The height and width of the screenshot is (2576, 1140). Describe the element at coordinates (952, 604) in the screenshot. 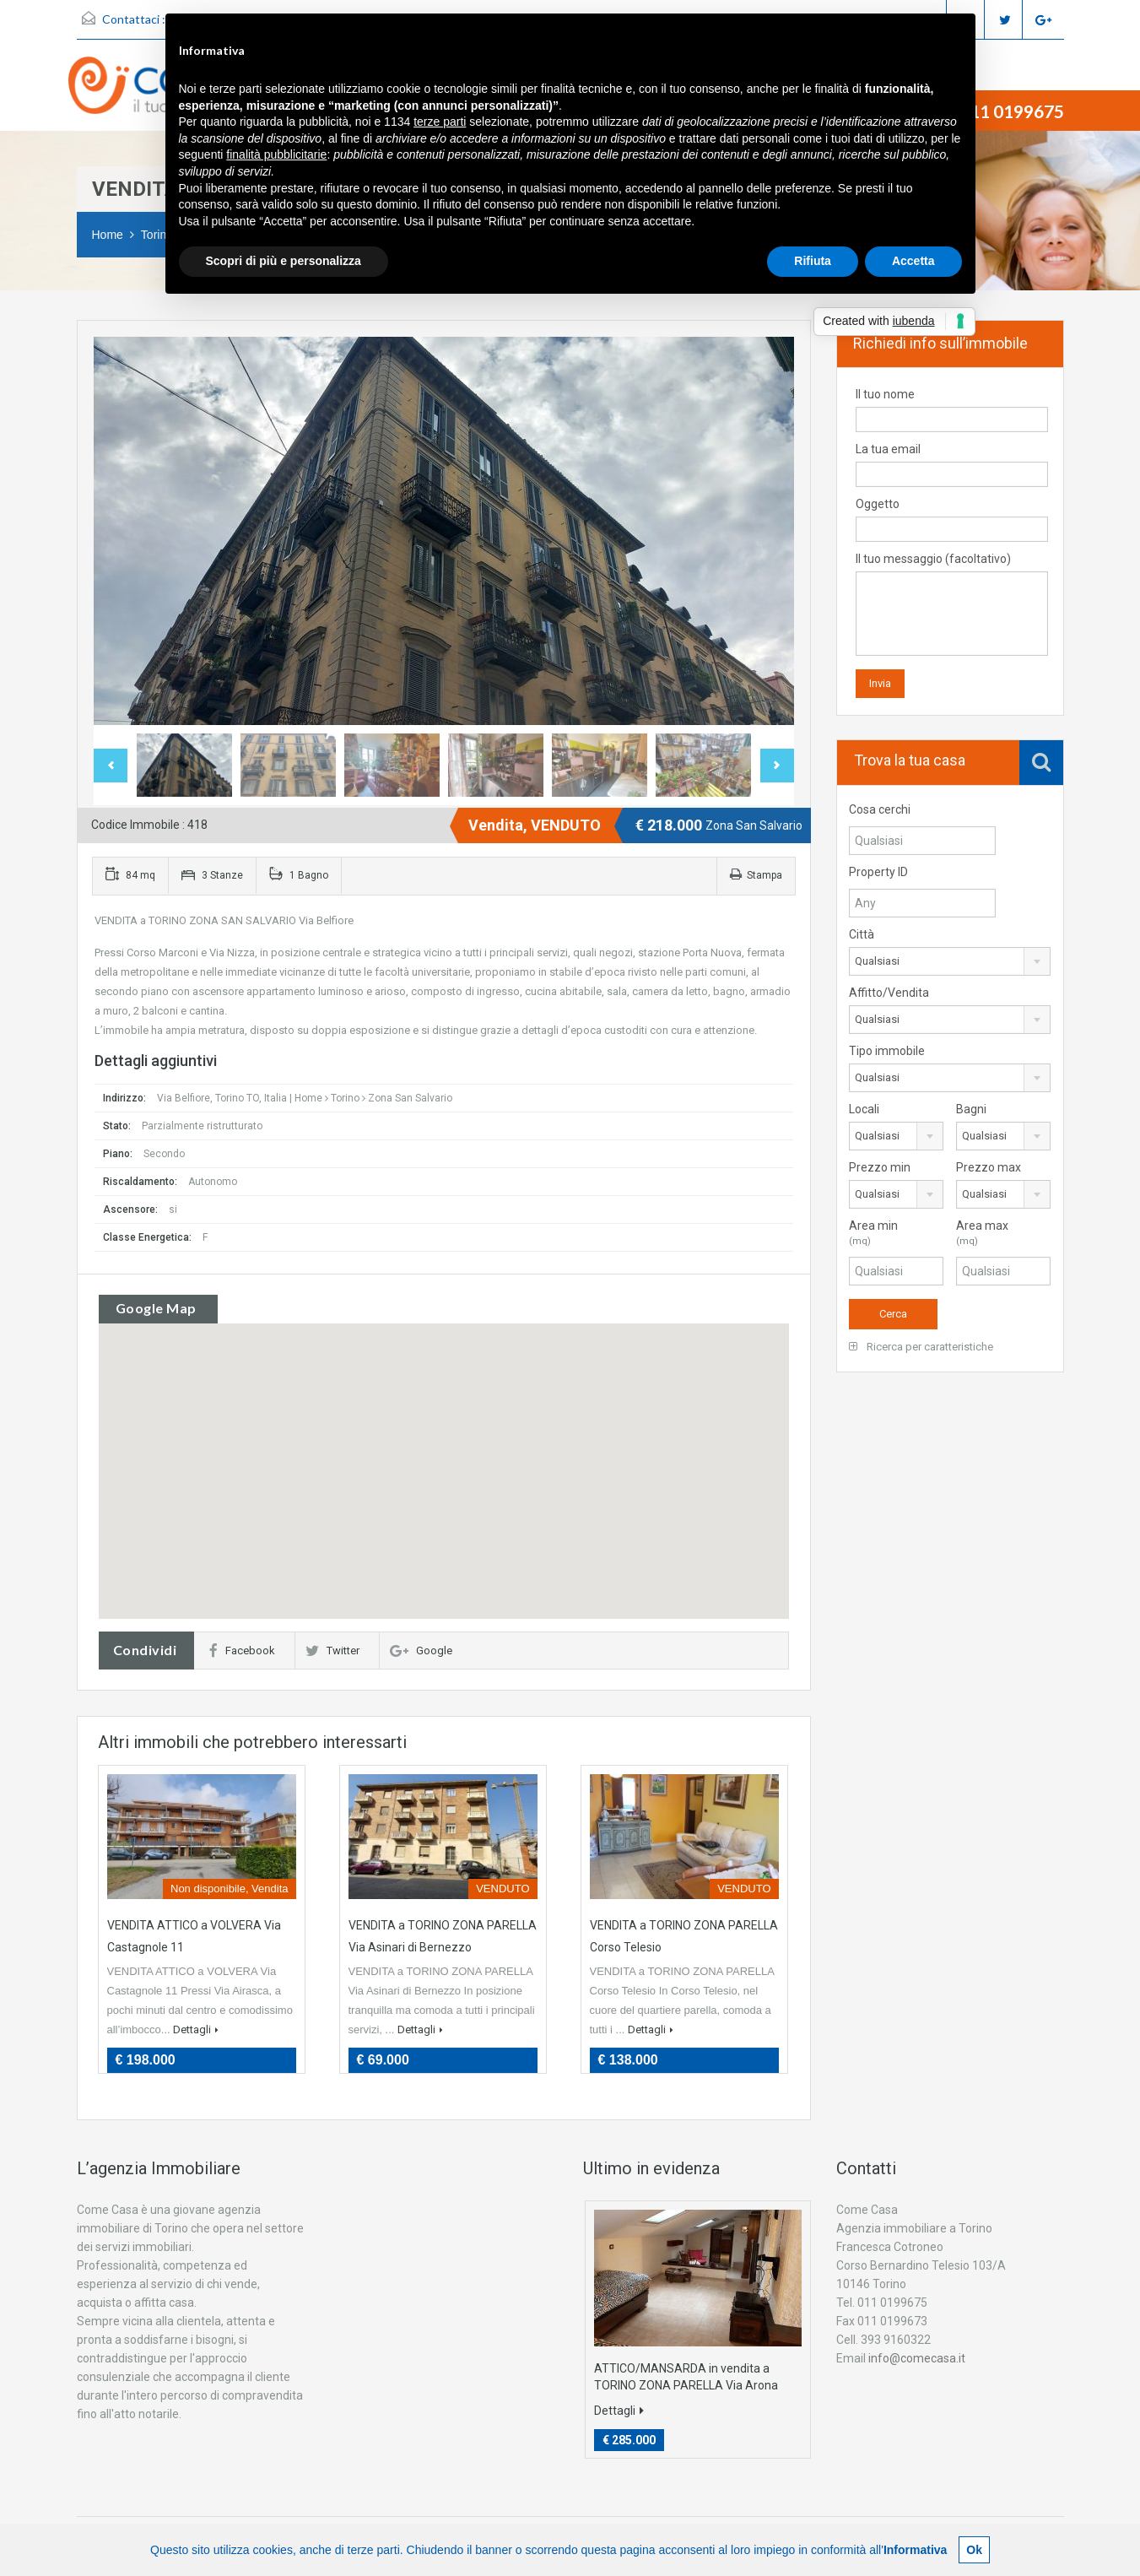

I see `Il tuo messaggio (facoltativo)` at that location.